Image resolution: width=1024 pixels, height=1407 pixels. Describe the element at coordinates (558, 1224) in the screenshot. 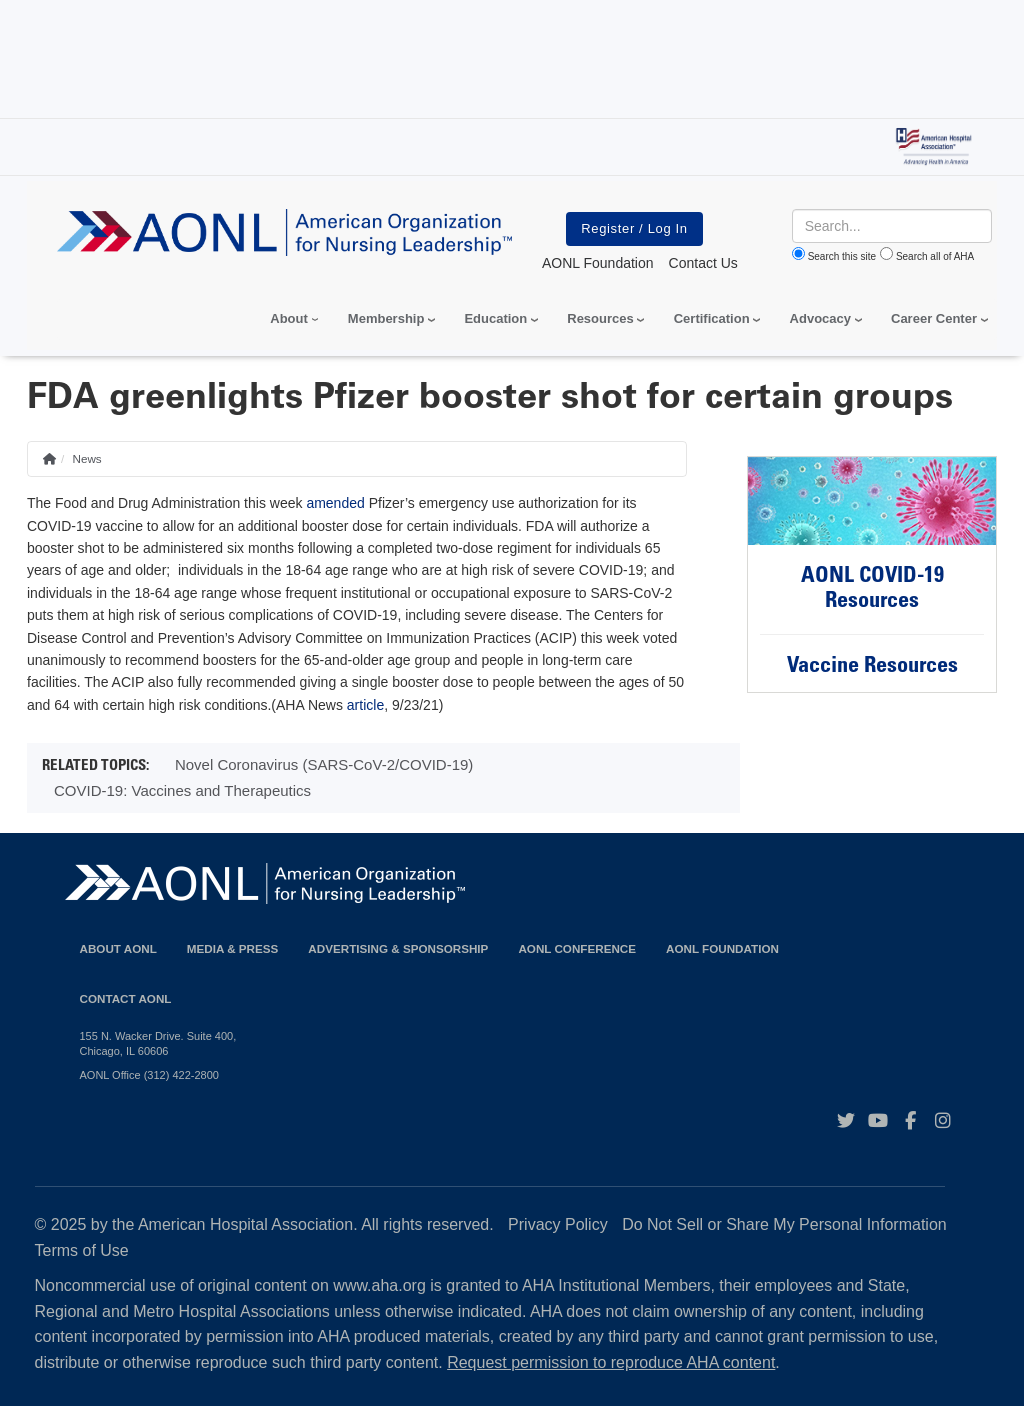

I see `Privacy Policy` at that location.